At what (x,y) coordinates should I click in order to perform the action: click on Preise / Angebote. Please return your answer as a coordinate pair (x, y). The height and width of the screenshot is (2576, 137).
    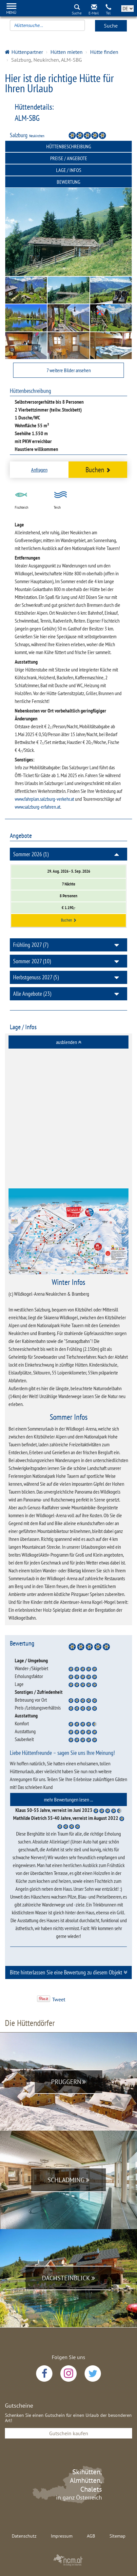
    Looking at the image, I should click on (68, 158).